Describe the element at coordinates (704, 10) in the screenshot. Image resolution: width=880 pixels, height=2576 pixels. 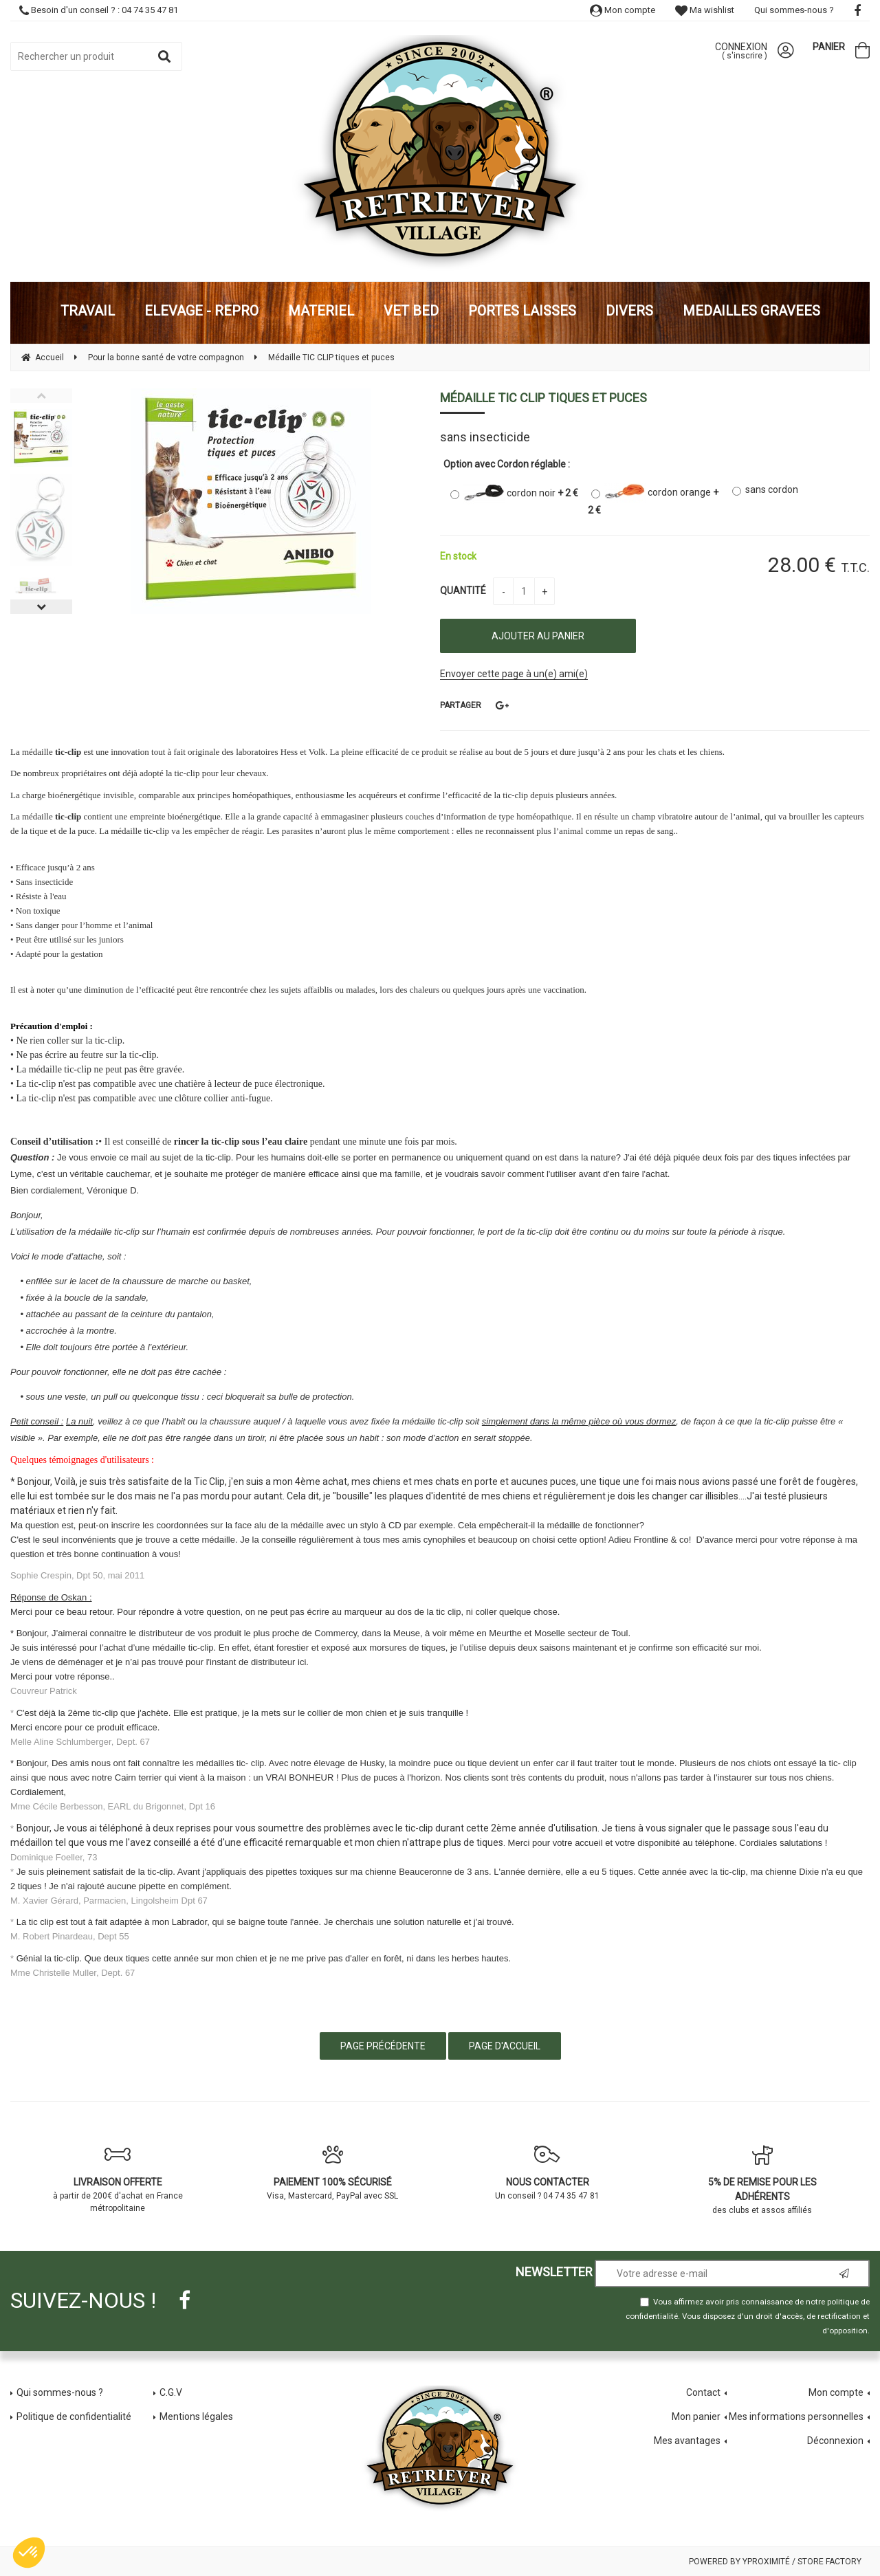
I see `Ma wishlist` at that location.